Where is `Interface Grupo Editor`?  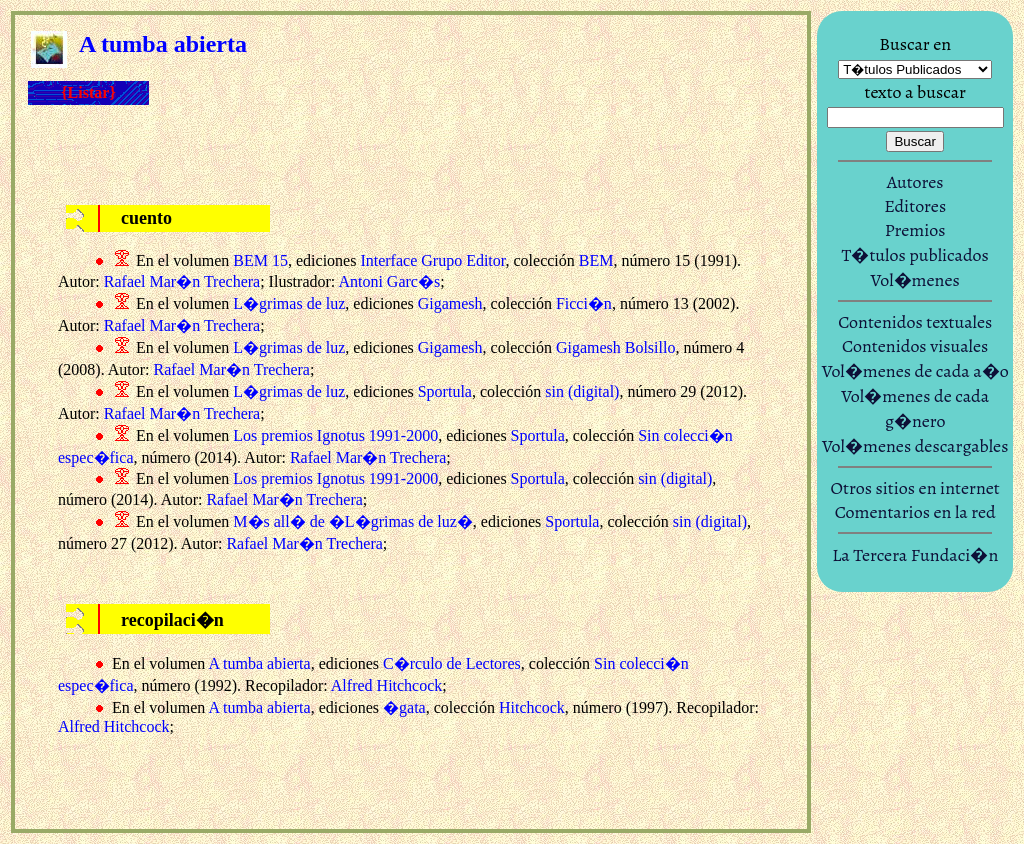 Interface Grupo Editor is located at coordinates (432, 260).